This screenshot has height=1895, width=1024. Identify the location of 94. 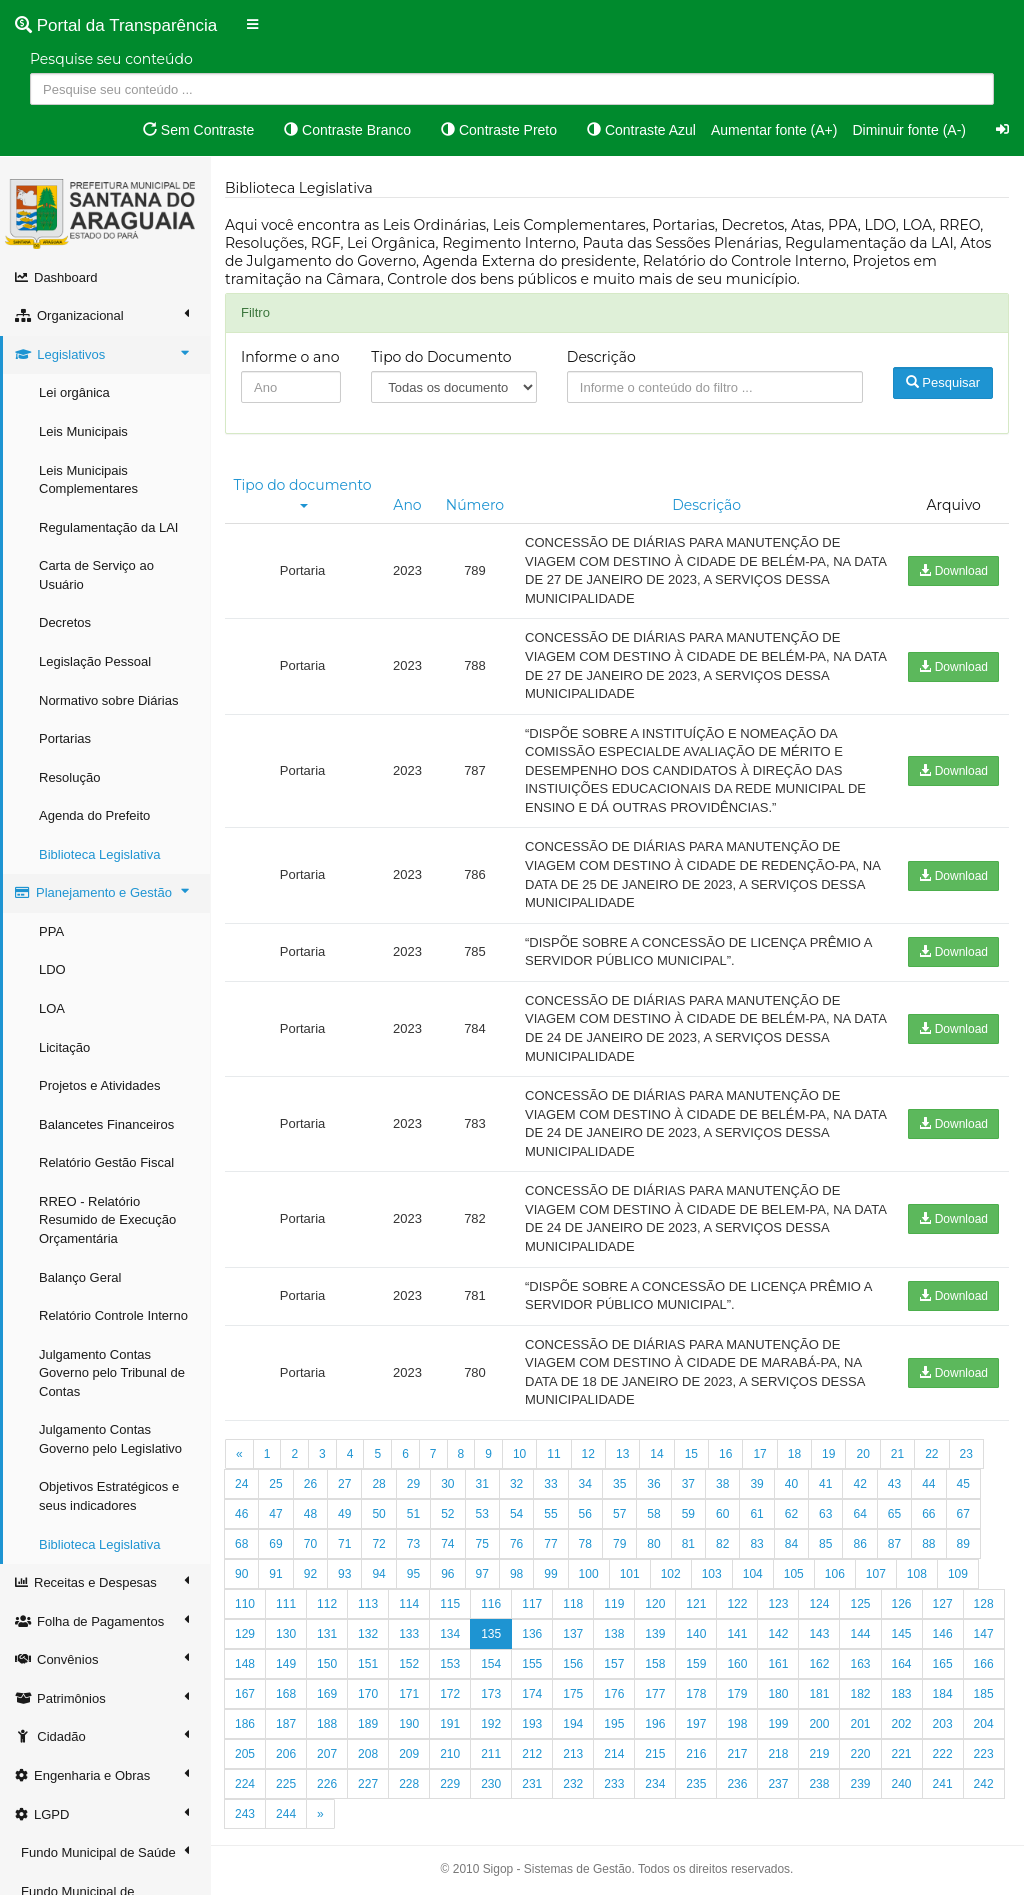
(378, 1574).